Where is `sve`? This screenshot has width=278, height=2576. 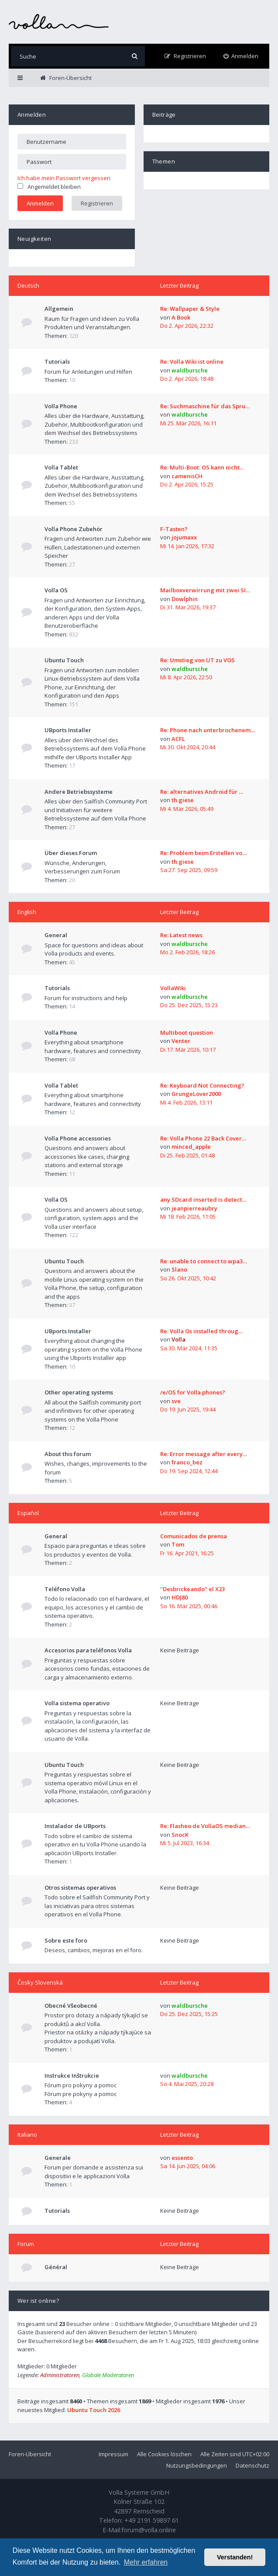 sve is located at coordinates (176, 1401).